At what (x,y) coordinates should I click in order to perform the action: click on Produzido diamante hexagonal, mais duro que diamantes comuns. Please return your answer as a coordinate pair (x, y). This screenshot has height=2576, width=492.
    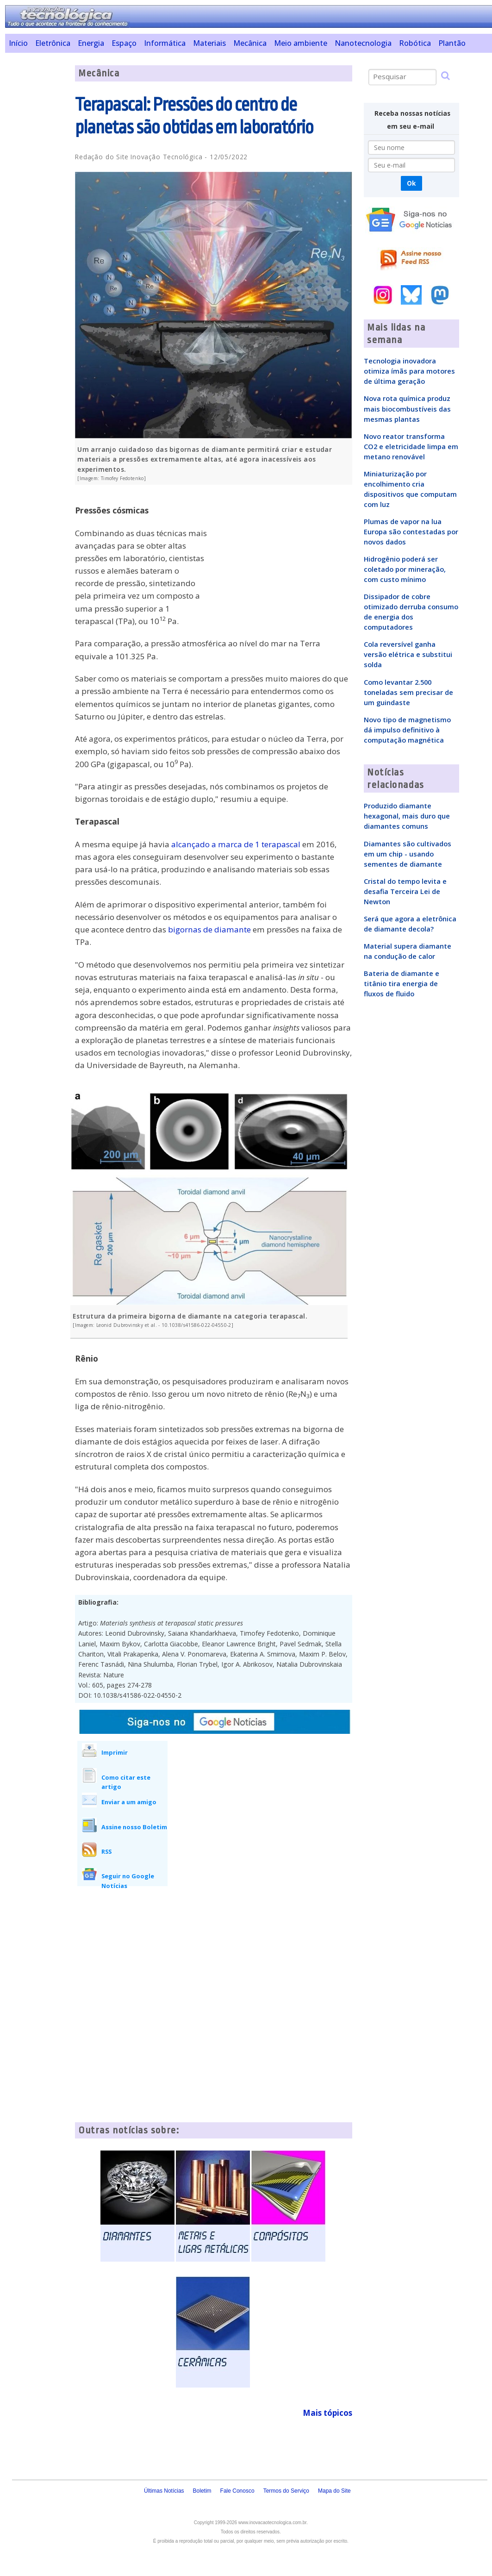
    Looking at the image, I should click on (407, 816).